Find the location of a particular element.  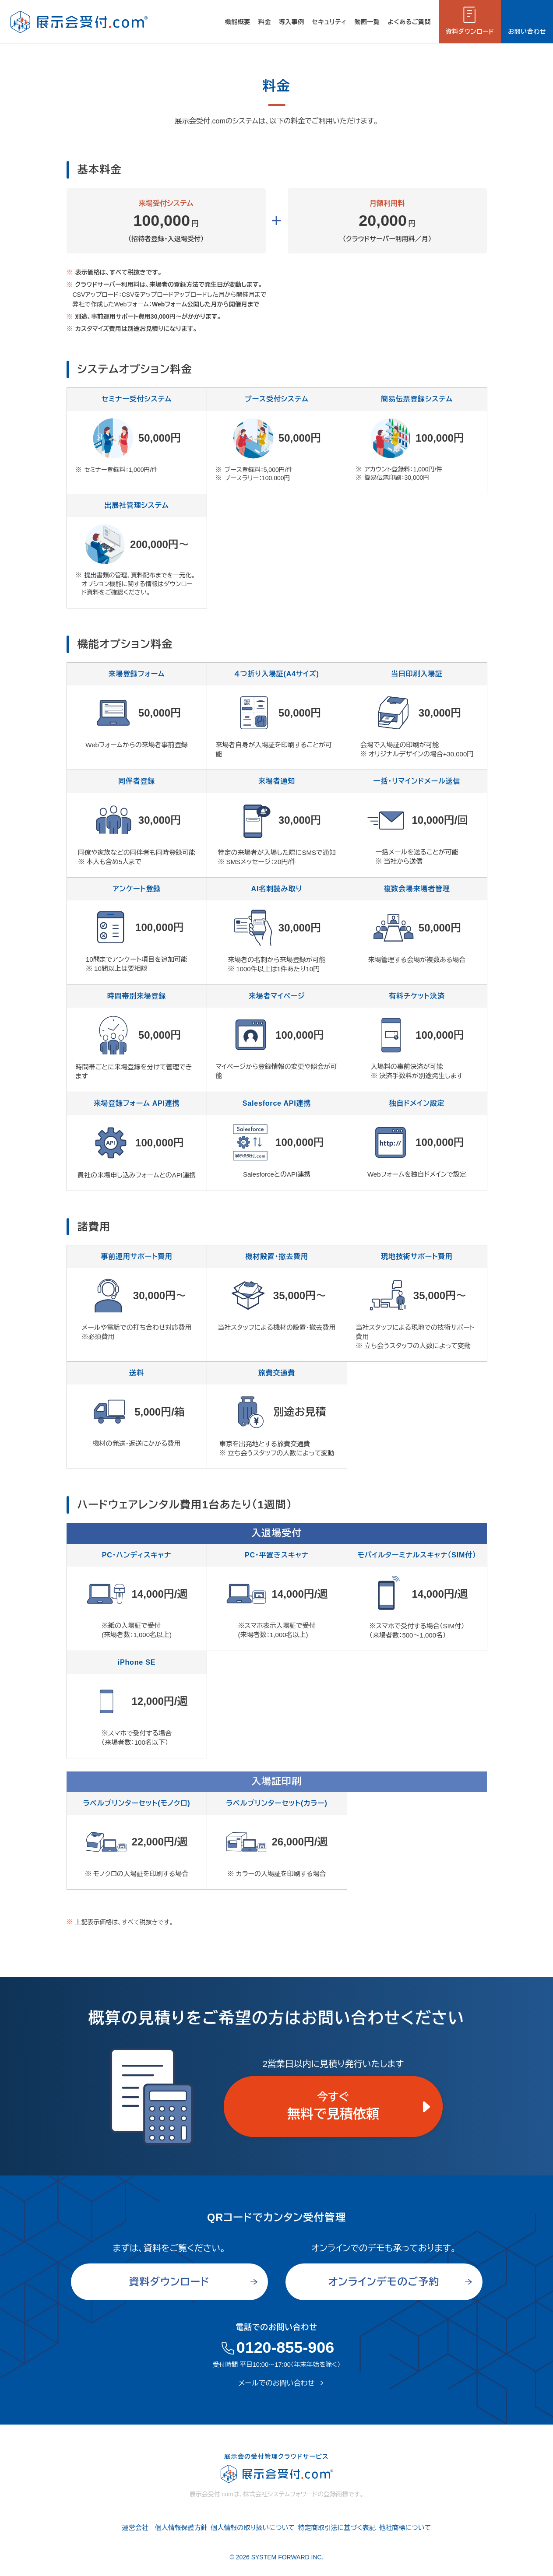

導入事例 is located at coordinates (291, 22).